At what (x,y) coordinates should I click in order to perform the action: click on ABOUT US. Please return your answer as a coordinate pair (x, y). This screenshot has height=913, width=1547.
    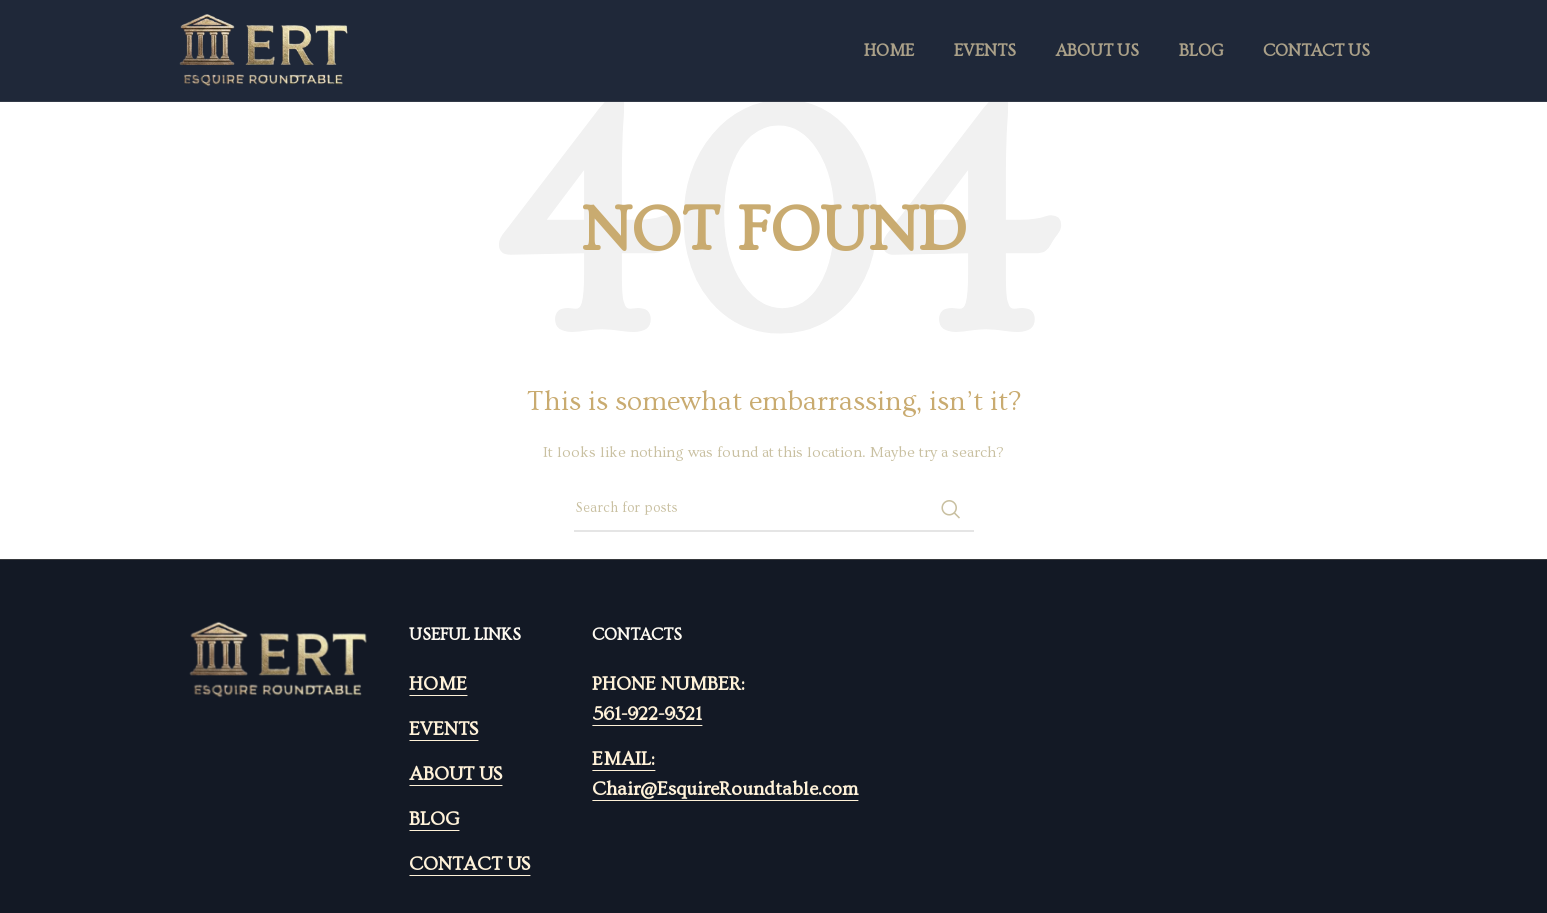
    Looking at the image, I should click on (455, 774).